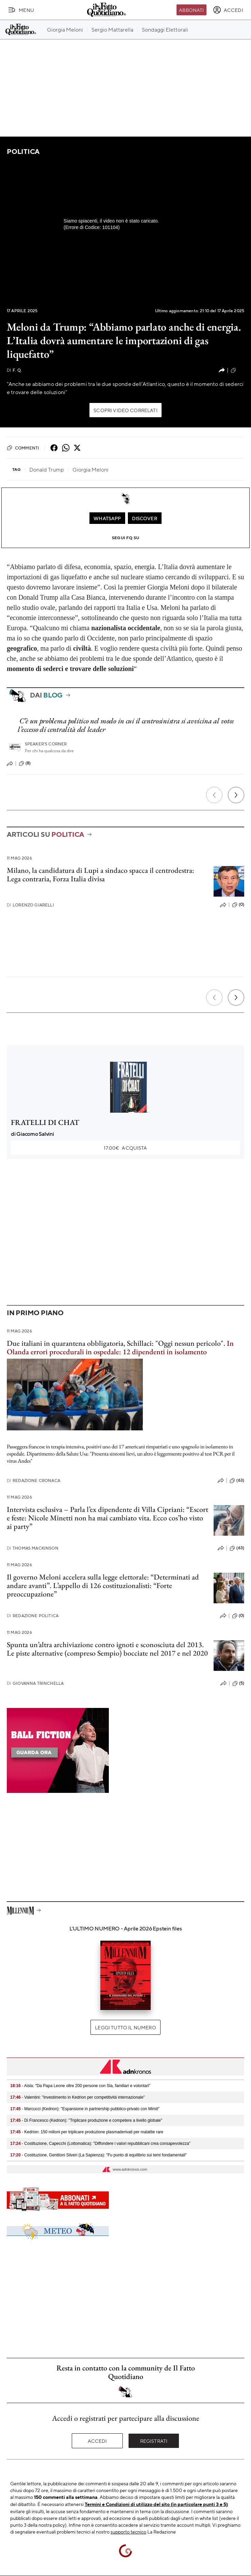  What do you see at coordinates (23, 151) in the screenshot?
I see `Politica` at bounding box center [23, 151].